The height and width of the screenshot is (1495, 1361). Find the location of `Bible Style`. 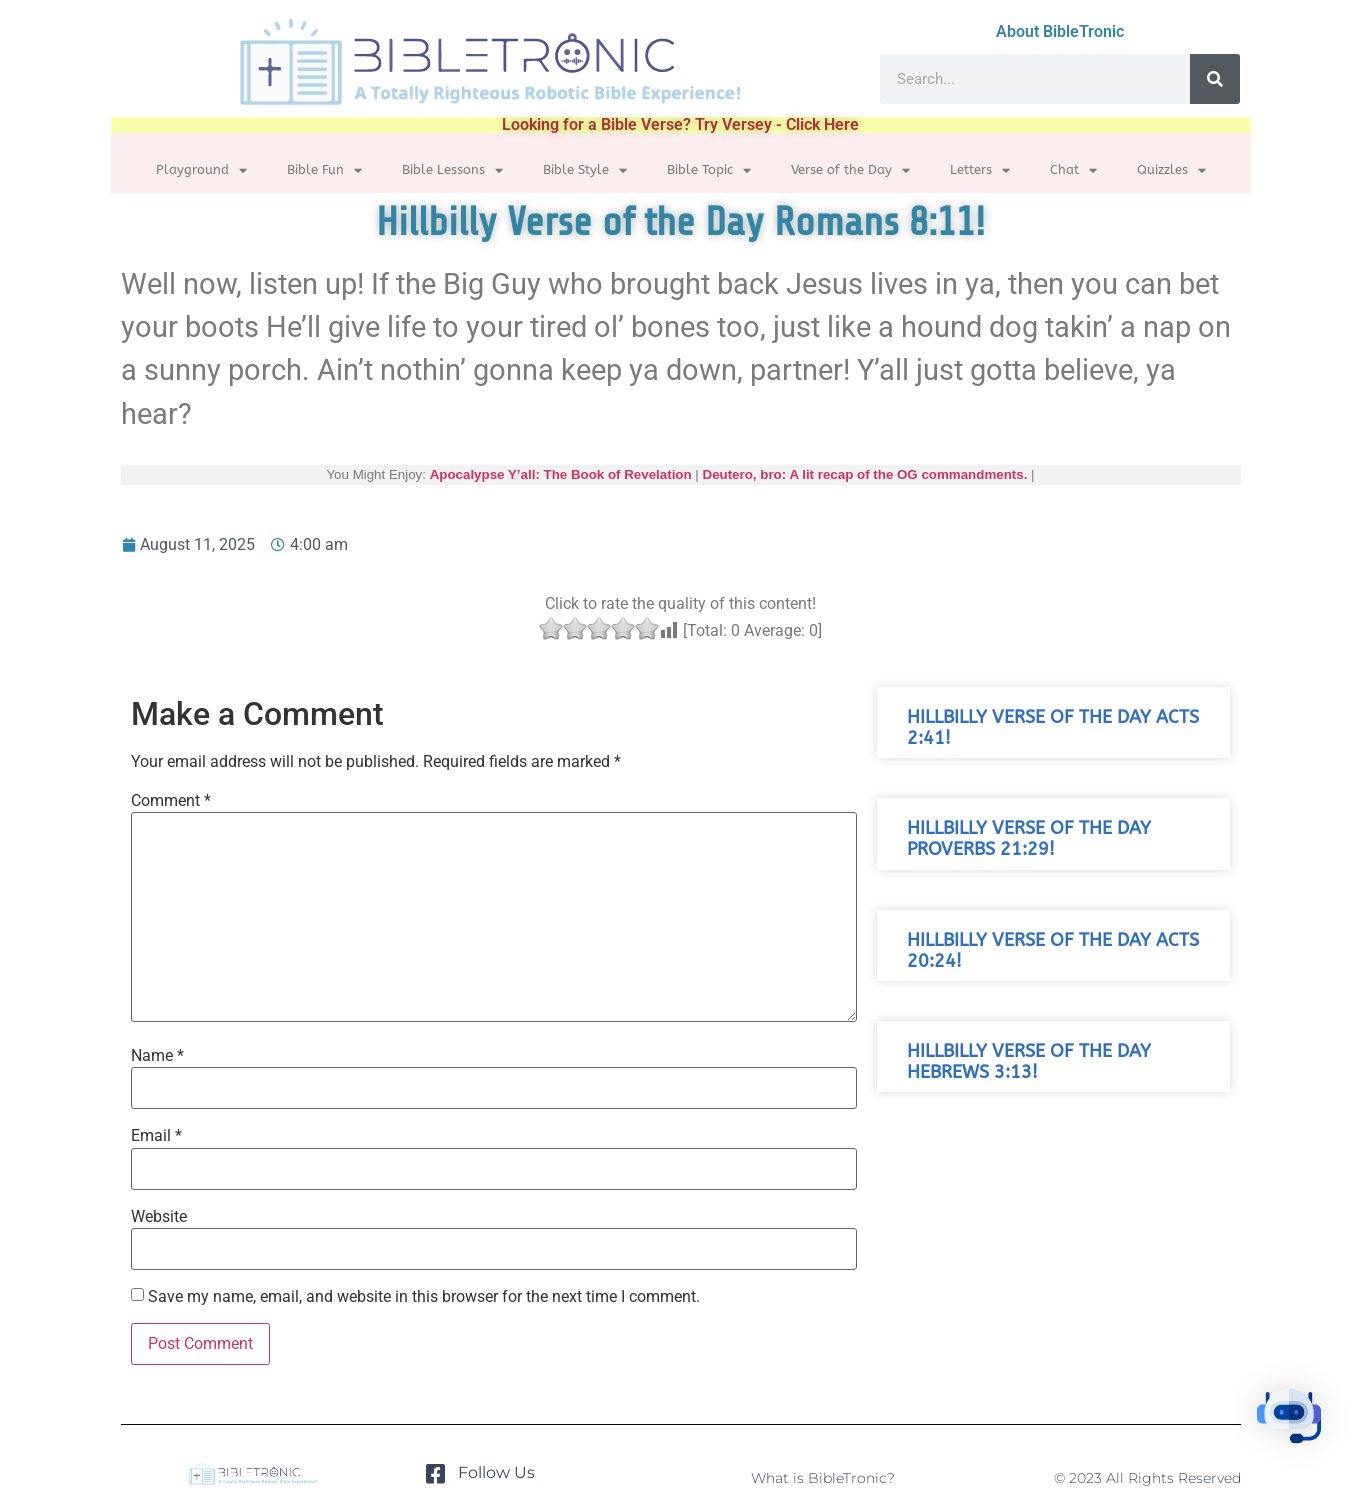

Bible Style is located at coordinates (585, 170).